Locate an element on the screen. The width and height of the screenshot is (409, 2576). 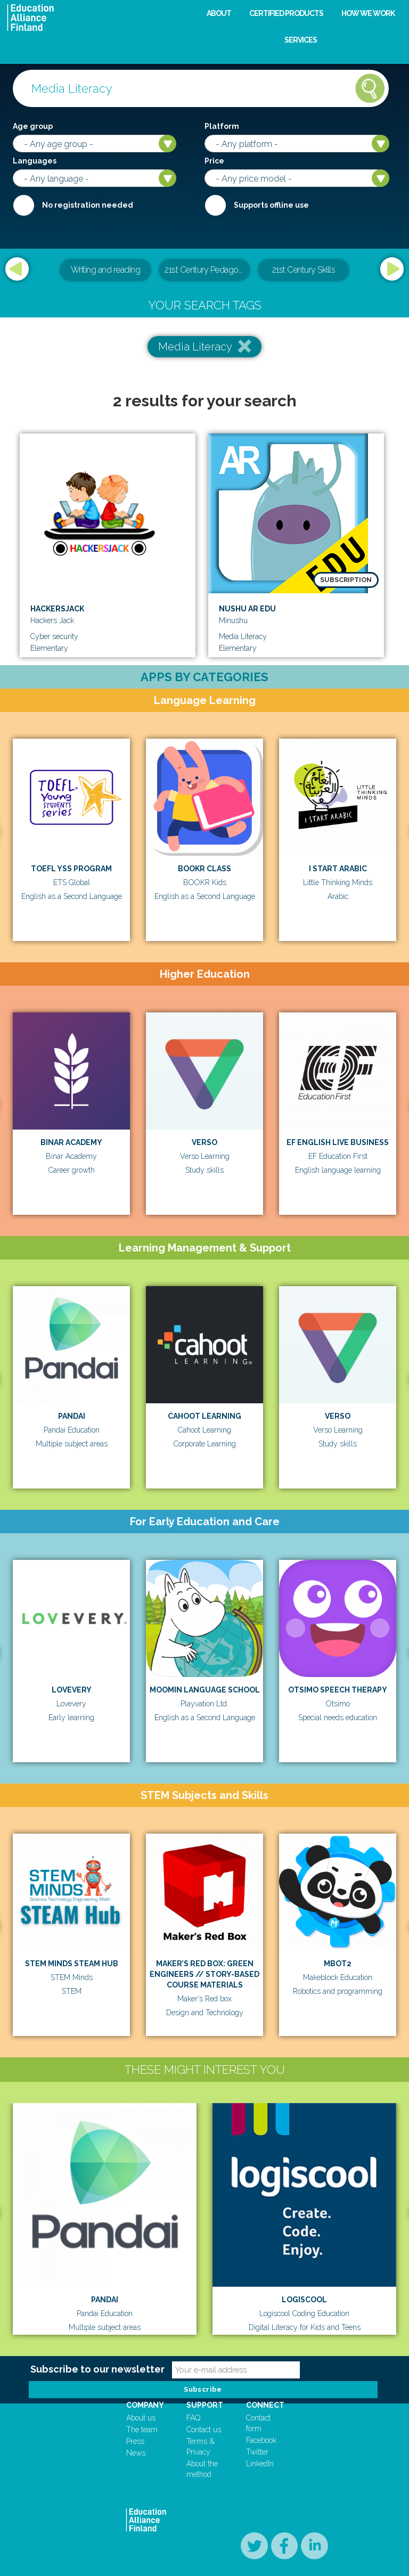
Nushu AR EDU is located at coordinates (247, 608).